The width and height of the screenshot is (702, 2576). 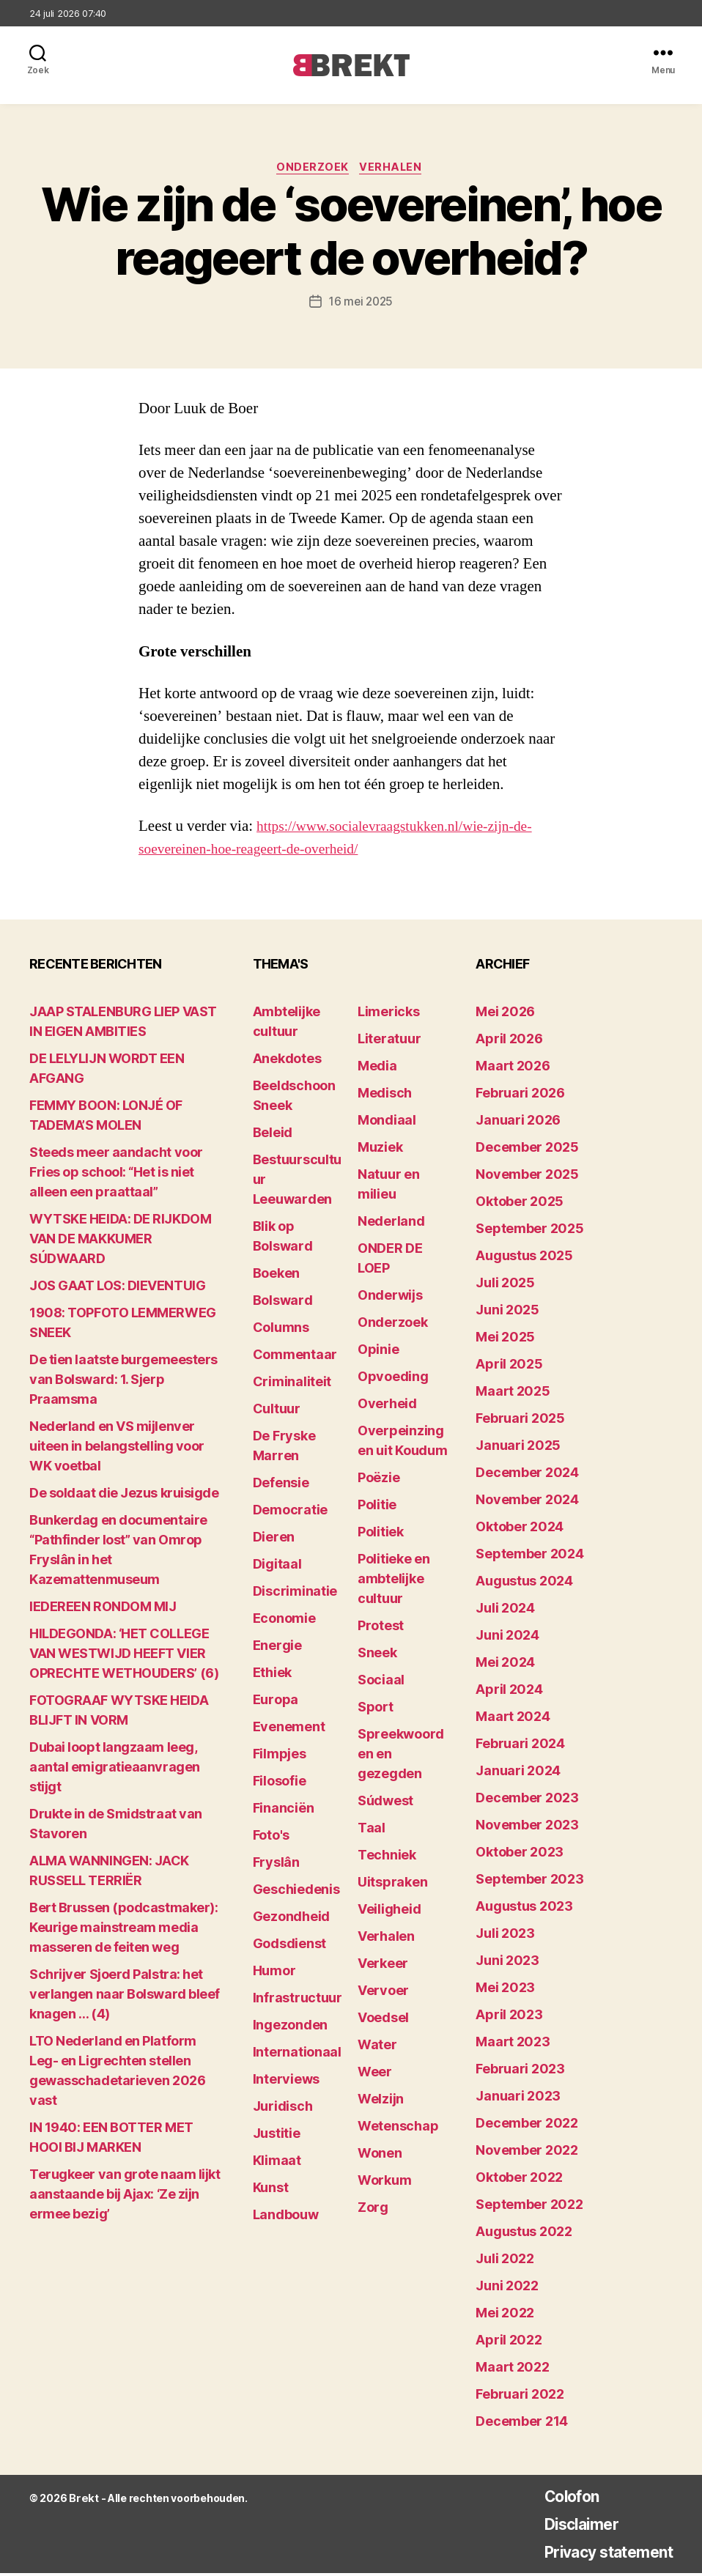 I want to click on oktober 2023, so click(x=520, y=1854).